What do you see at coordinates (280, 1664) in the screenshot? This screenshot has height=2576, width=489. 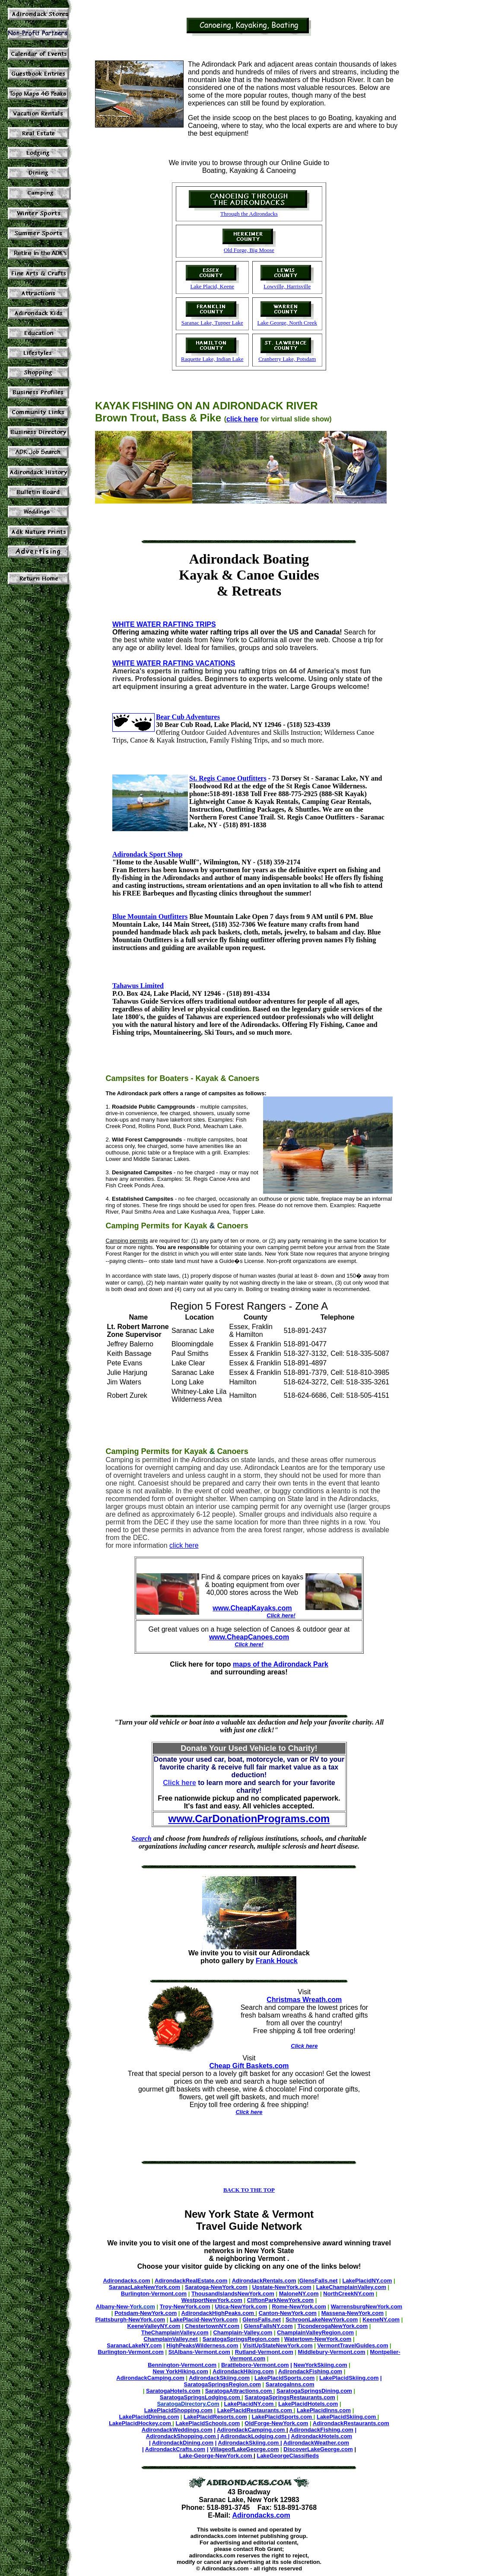 I see `maps of the Adirondack Park` at bounding box center [280, 1664].